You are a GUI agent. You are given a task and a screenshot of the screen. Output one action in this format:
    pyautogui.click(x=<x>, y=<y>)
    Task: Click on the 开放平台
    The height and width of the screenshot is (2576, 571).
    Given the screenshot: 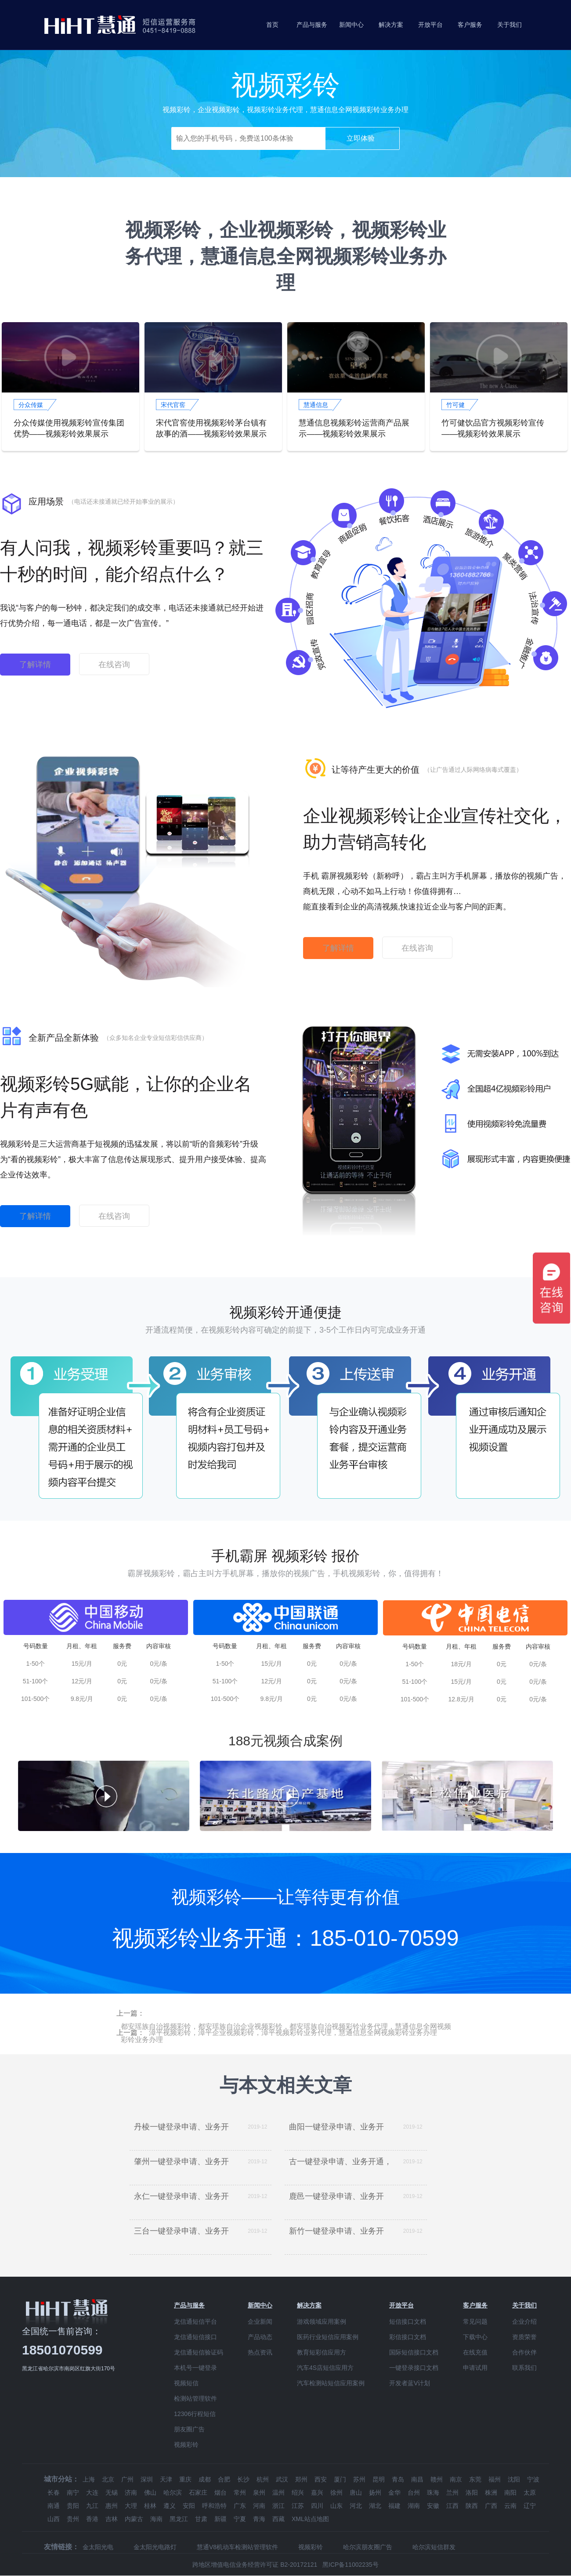 What is the action you would take?
    pyautogui.click(x=430, y=24)
    